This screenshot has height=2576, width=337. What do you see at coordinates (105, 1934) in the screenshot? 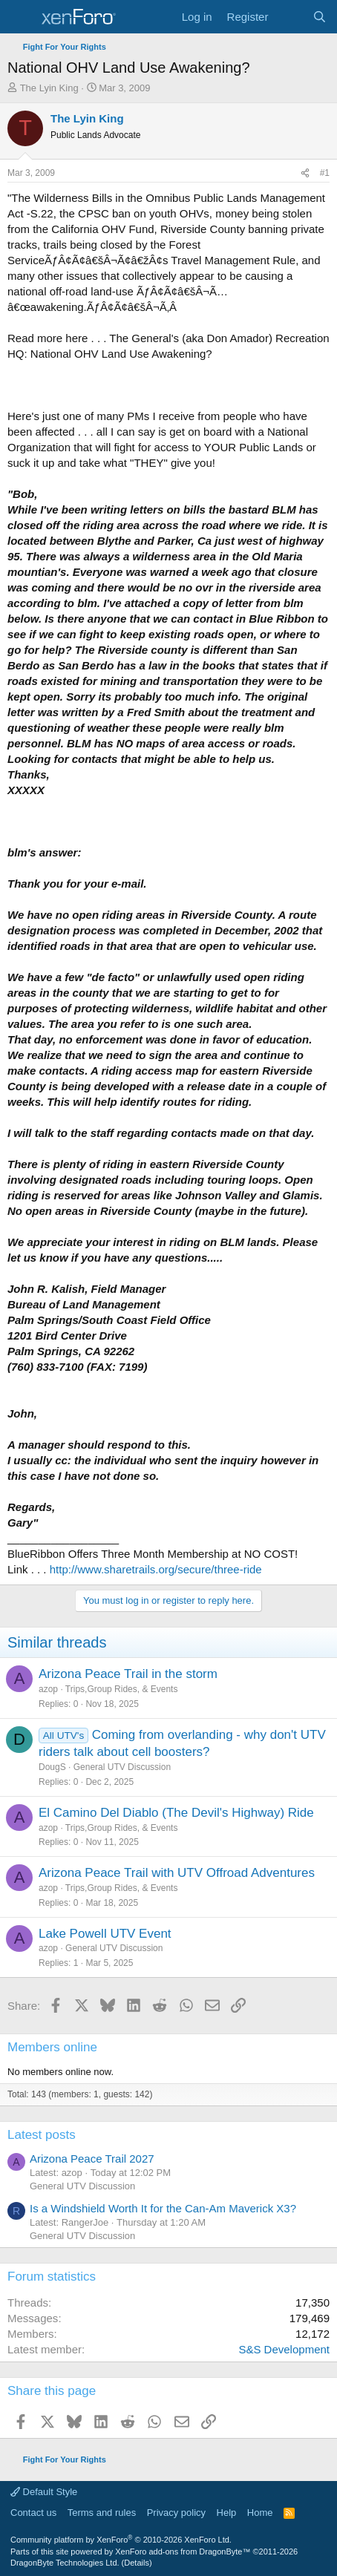
I see `Lake Powell UTV Event` at bounding box center [105, 1934].